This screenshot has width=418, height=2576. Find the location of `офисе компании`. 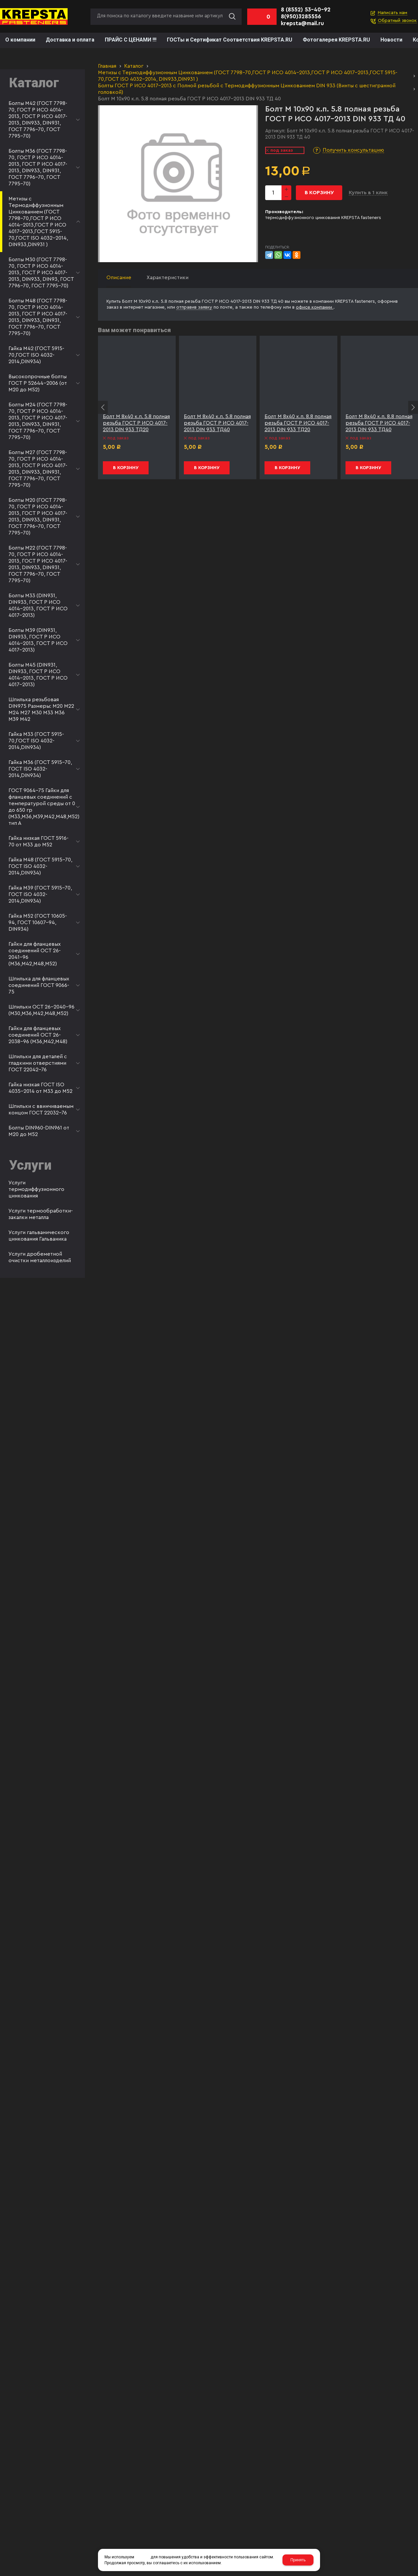

офисе компании is located at coordinates (314, 307).